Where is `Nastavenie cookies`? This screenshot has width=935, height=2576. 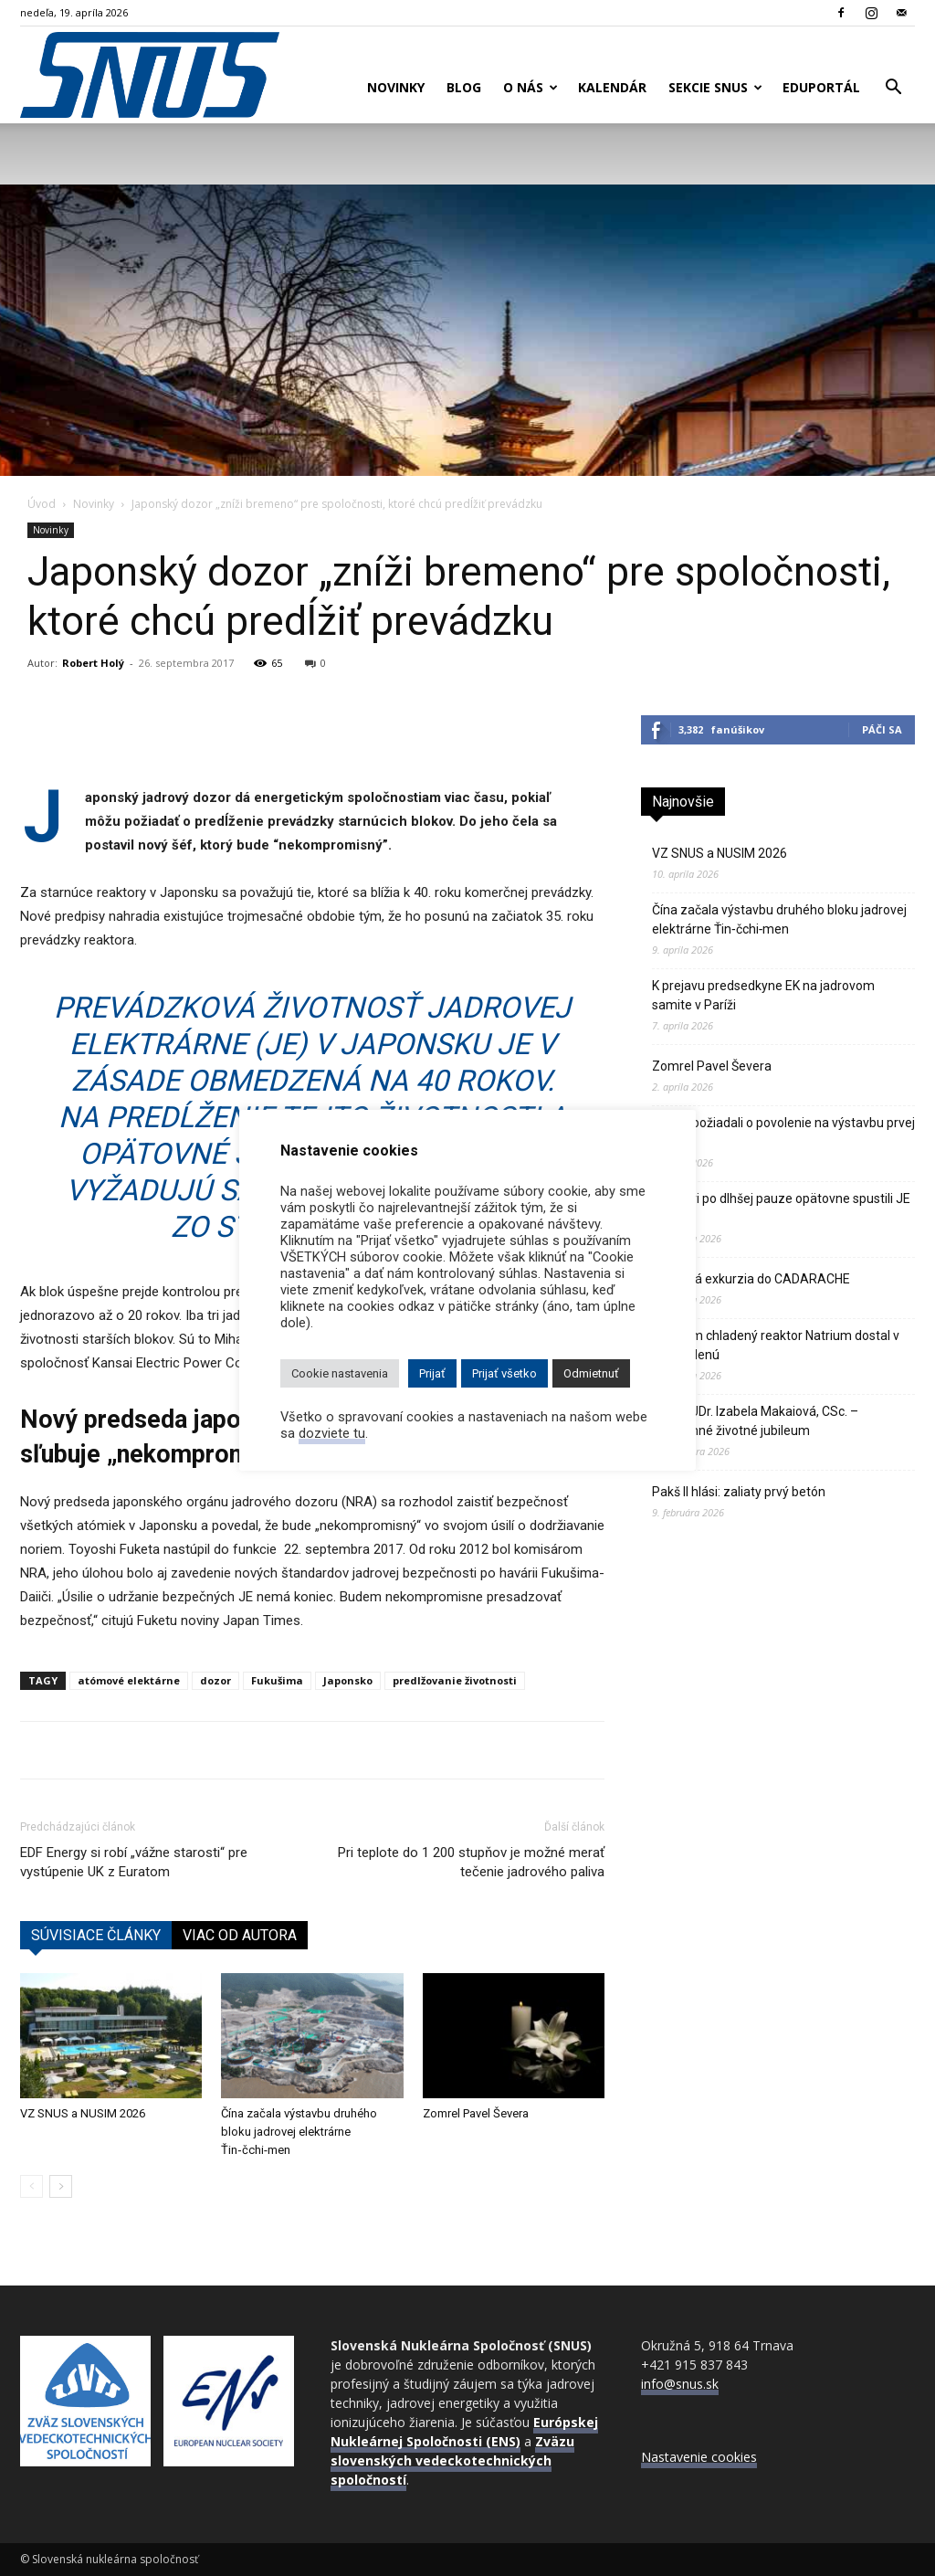 Nastavenie cookies is located at coordinates (699, 2456).